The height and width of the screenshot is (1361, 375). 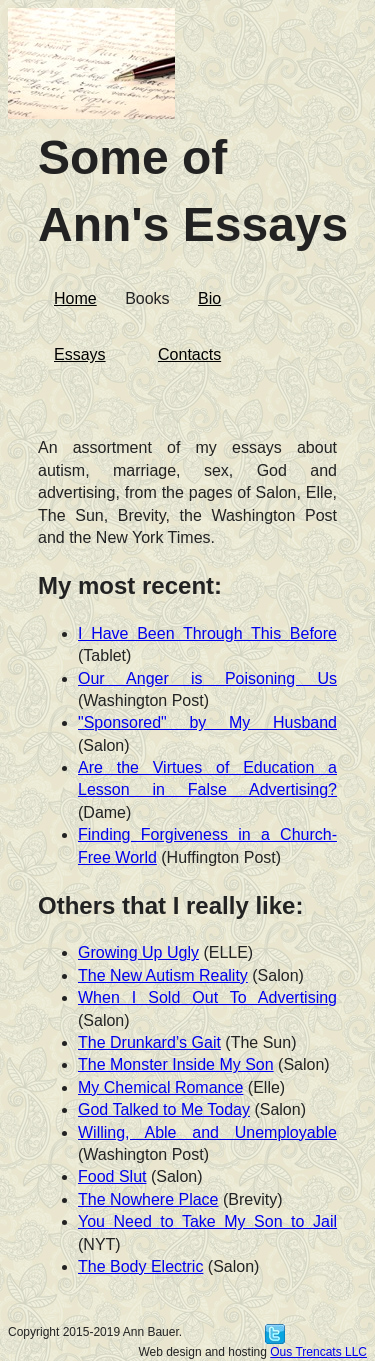 What do you see at coordinates (140, 1266) in the screenshot?
I see `The Body Electric` at bounding box center [140, 1266].